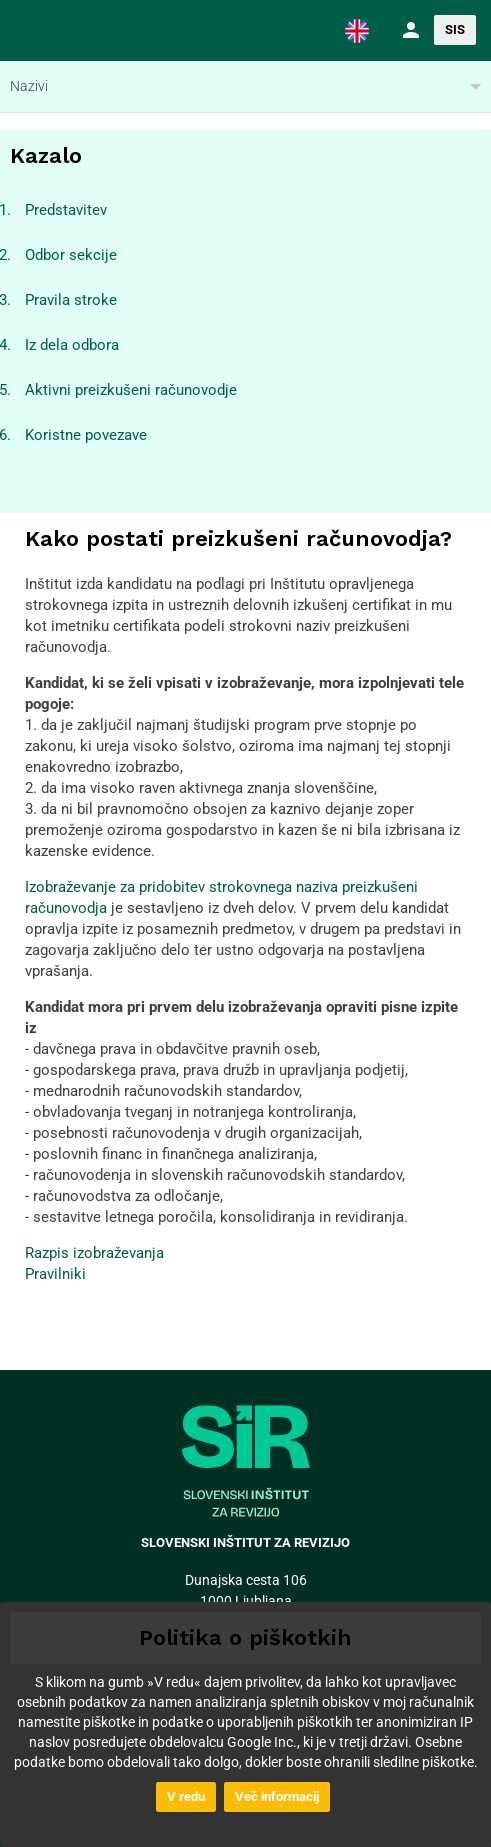 This screenshot has height=1847, width=491. Describe the element at coordinates (71, 300) in the screenshot. I see `Pravila stroke` at that location.